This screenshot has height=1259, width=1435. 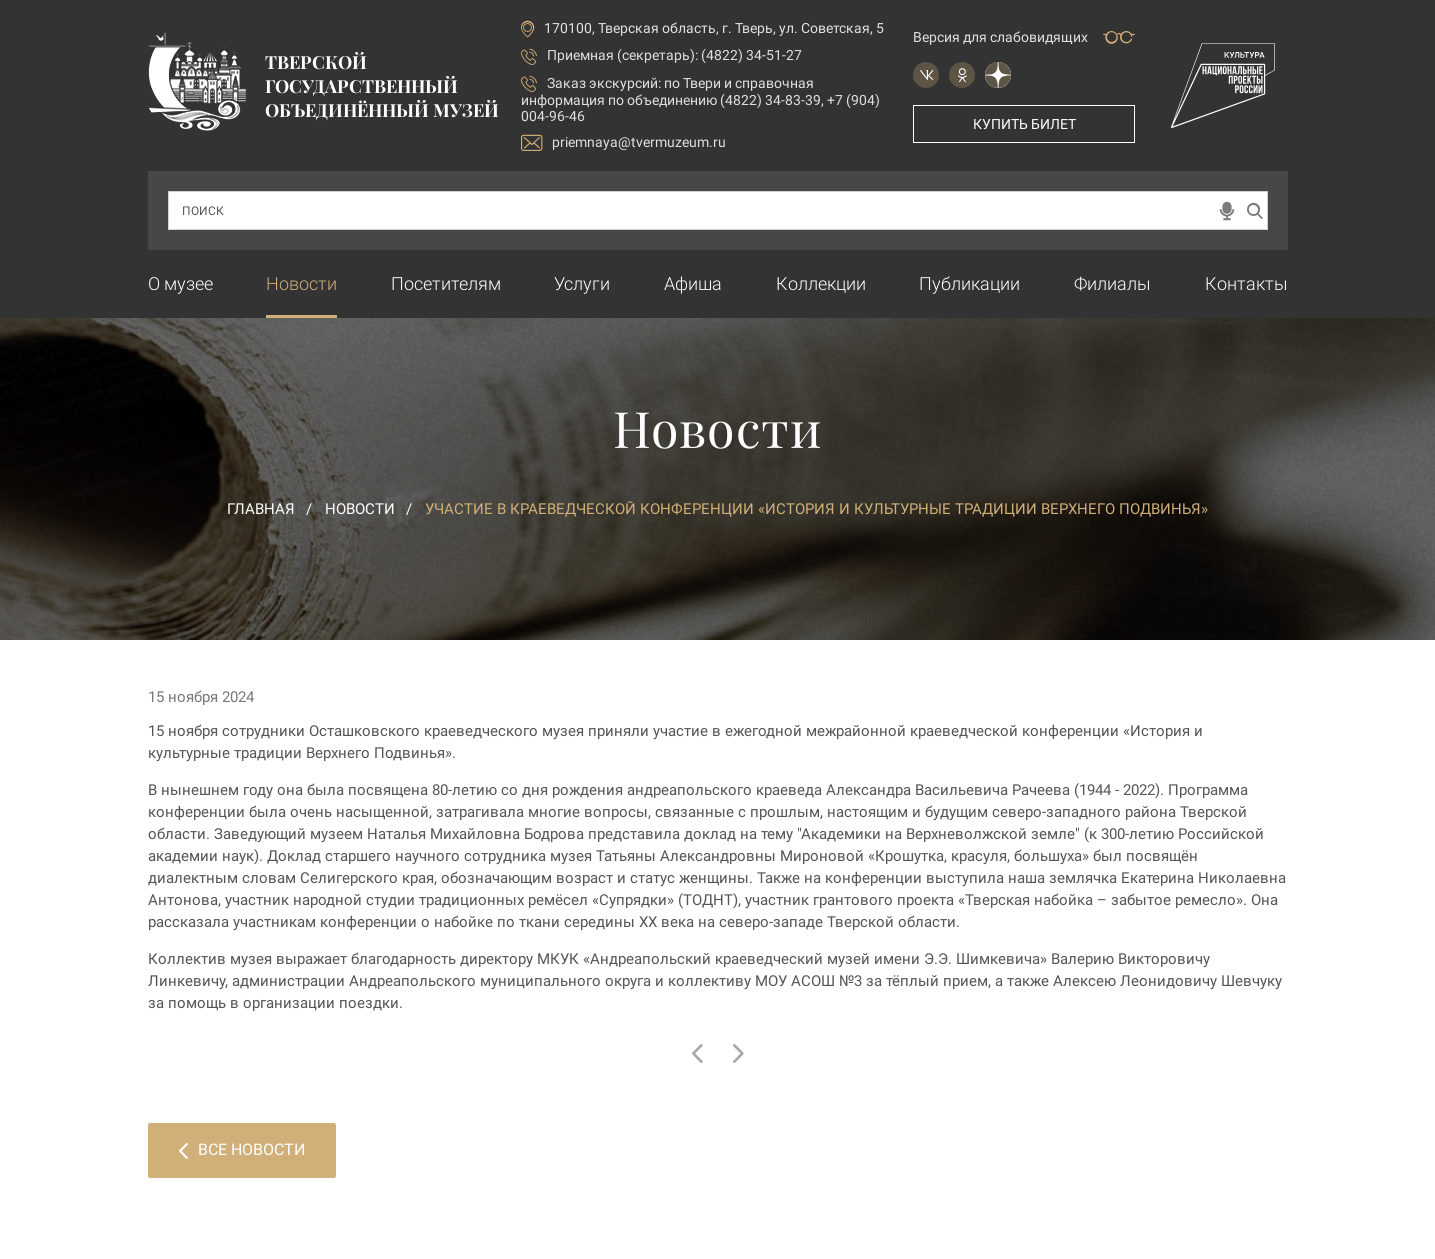 I want to click on Услуги, so click(x=582, y=283).